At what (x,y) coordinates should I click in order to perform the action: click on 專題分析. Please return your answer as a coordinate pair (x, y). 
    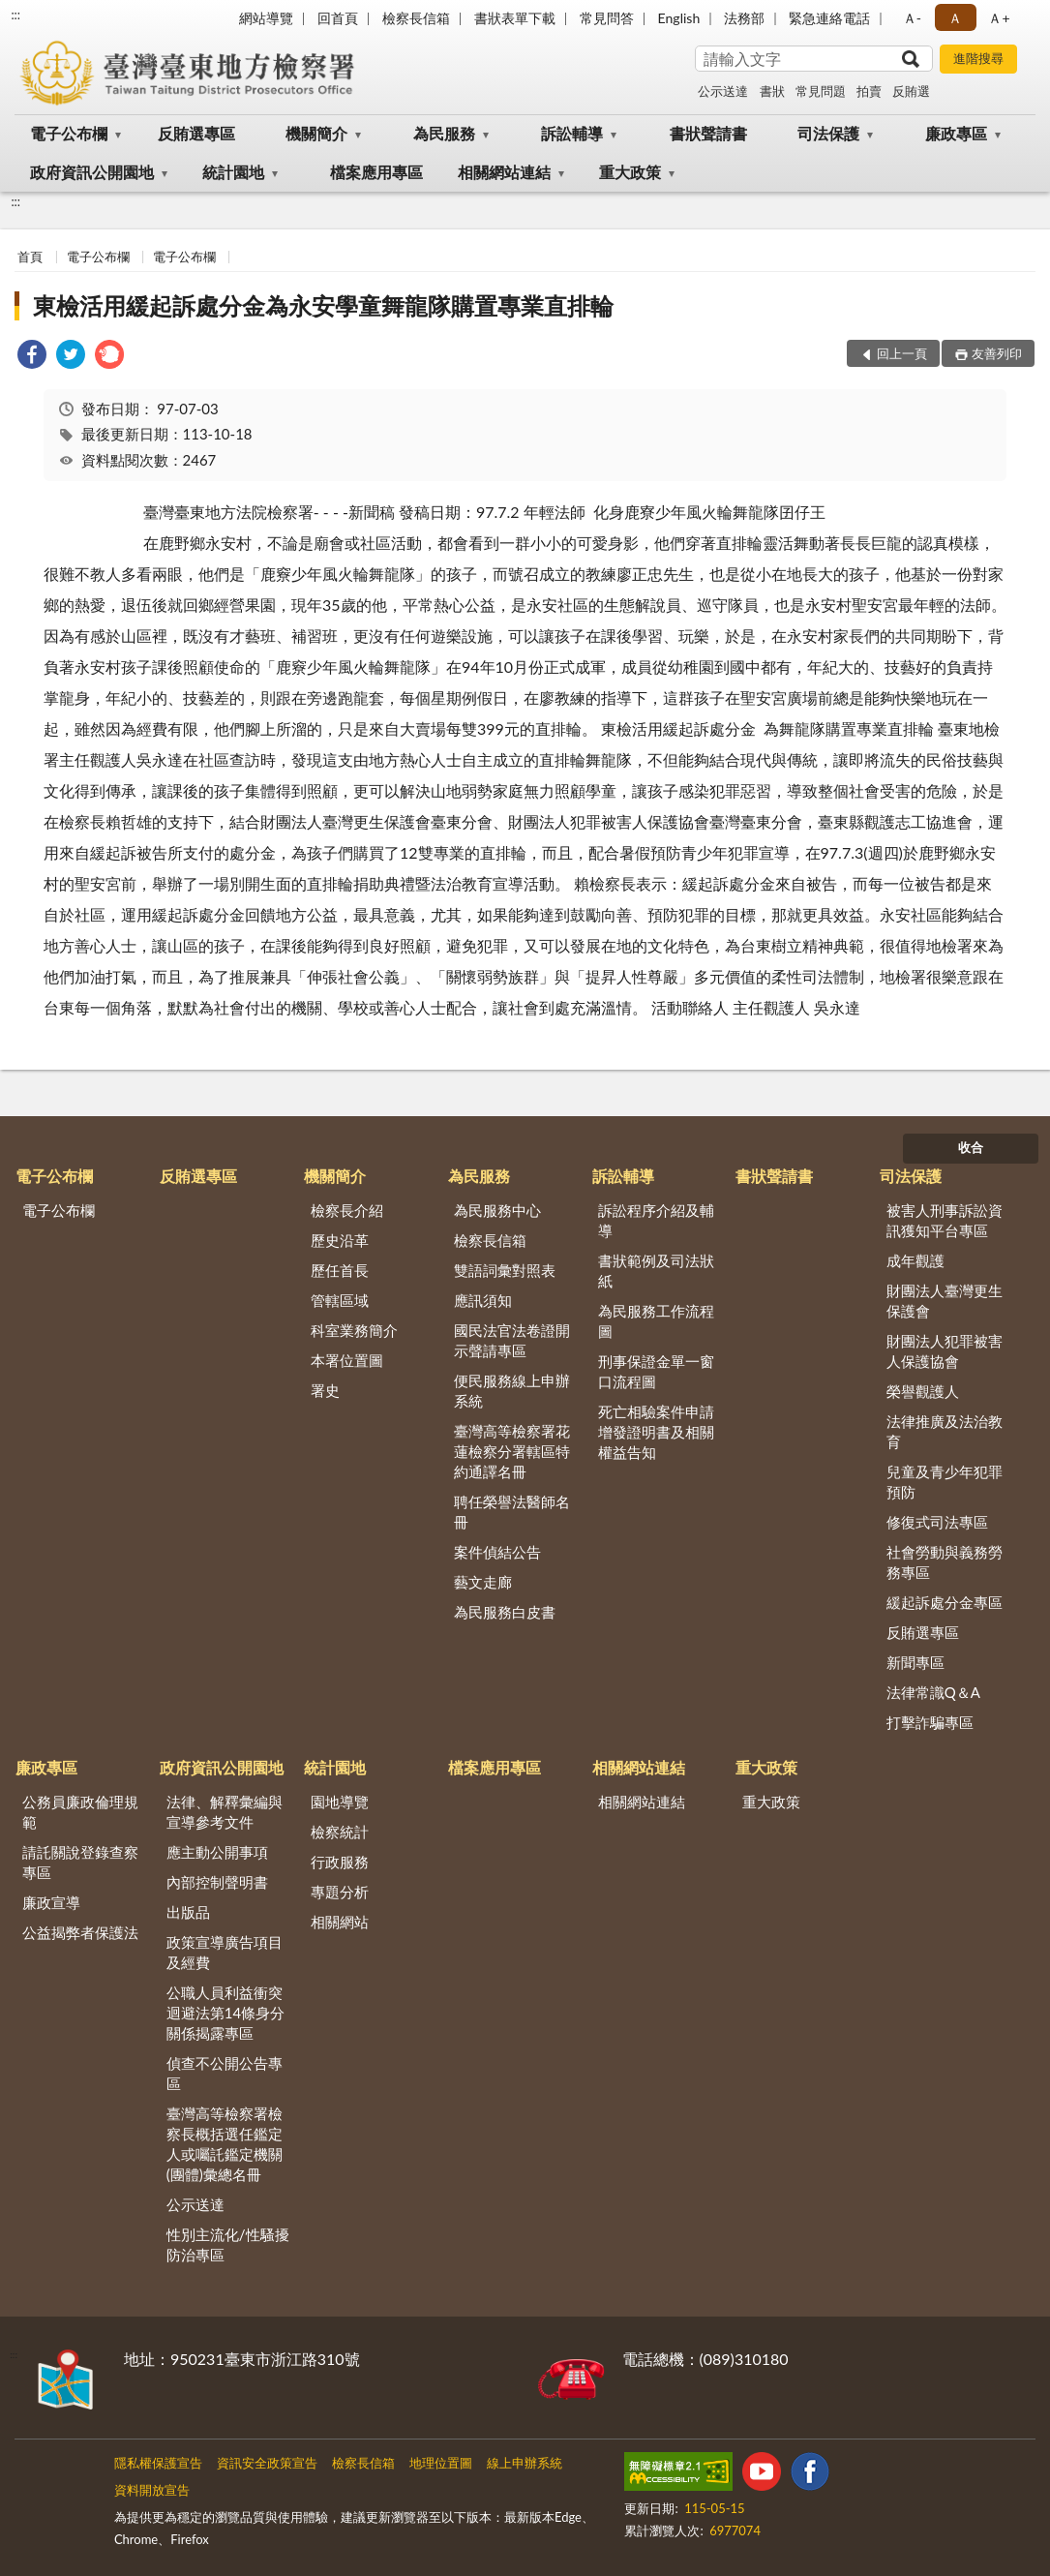
    Looking at the image, I should click on (340, 1891).